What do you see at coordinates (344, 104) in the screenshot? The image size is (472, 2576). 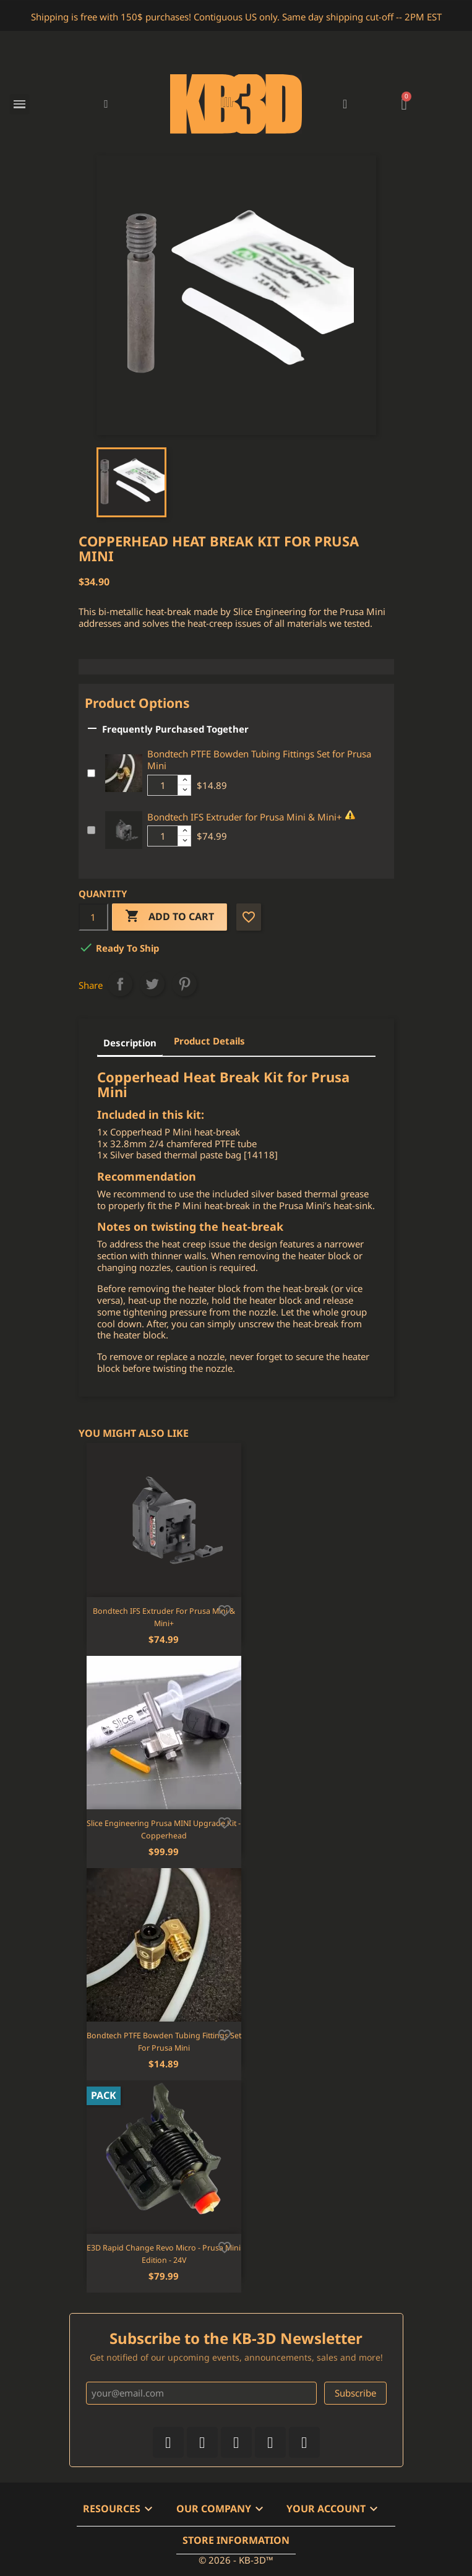 I see `[My account]` at bounding box center [344, 104].